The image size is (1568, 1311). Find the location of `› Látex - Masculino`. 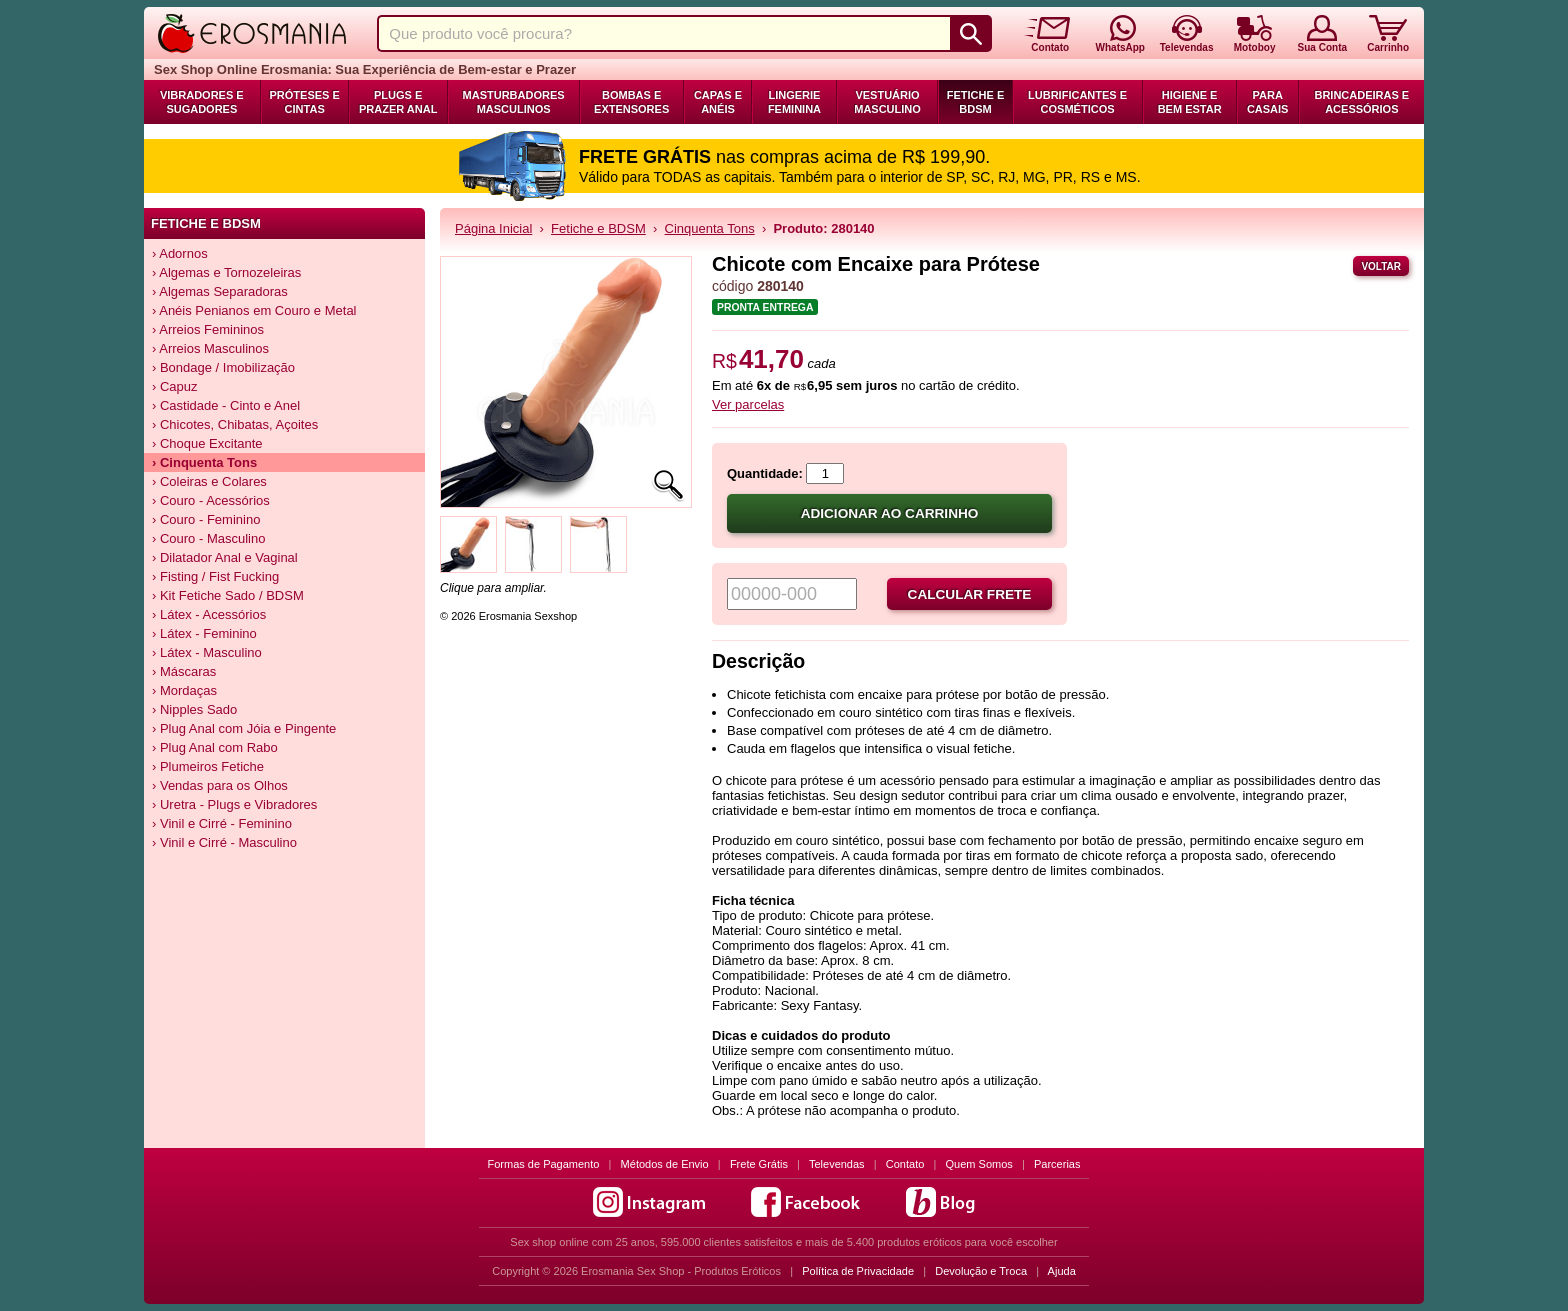

› Látex - Masculino is located at coordinates (207, 652).